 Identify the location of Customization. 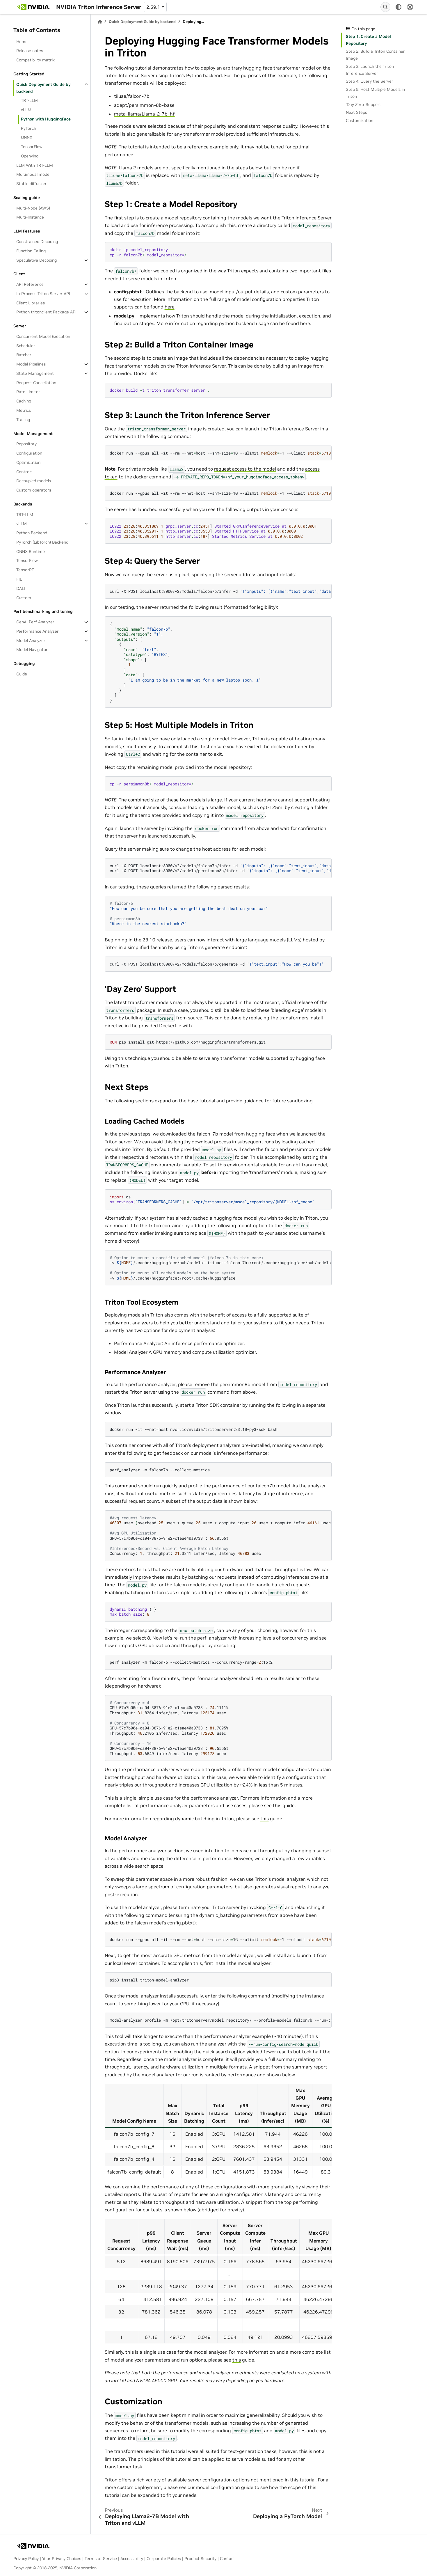
(359, 120).